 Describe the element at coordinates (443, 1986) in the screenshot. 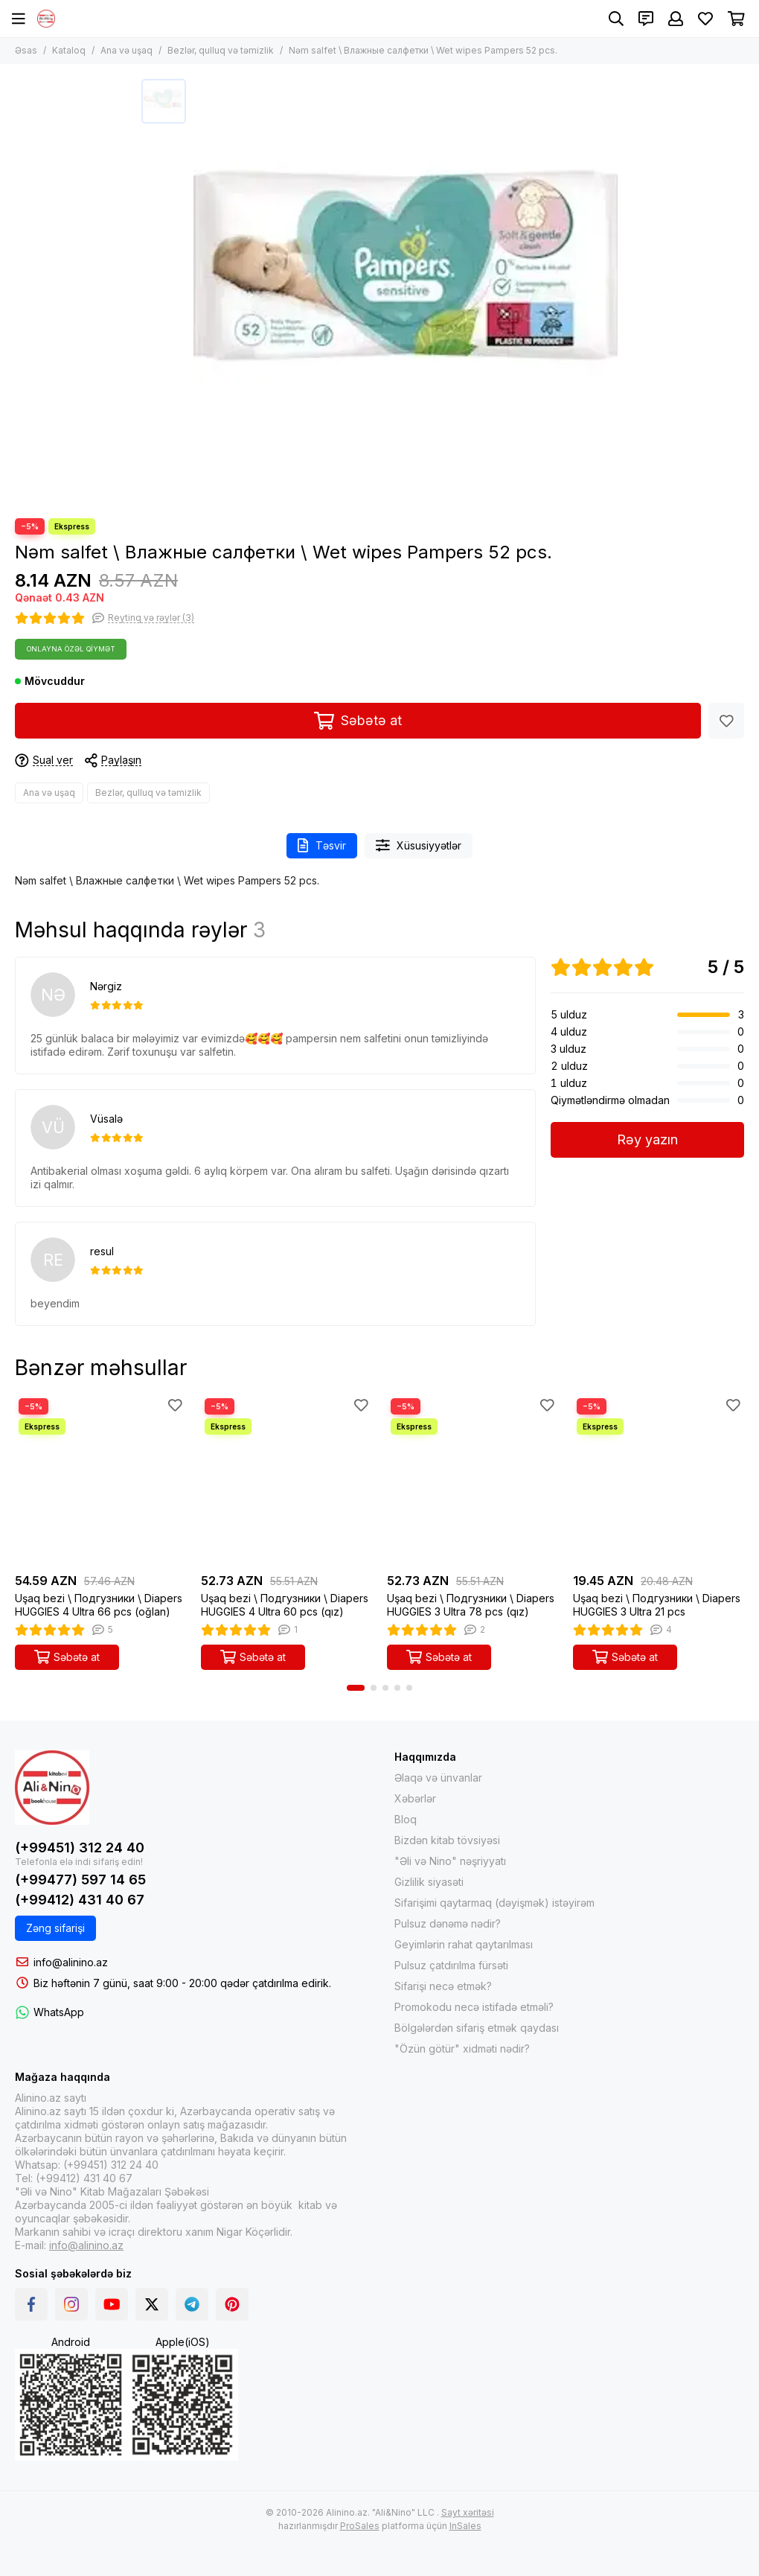

I see `Sifarişi necə etmək?` at that location.